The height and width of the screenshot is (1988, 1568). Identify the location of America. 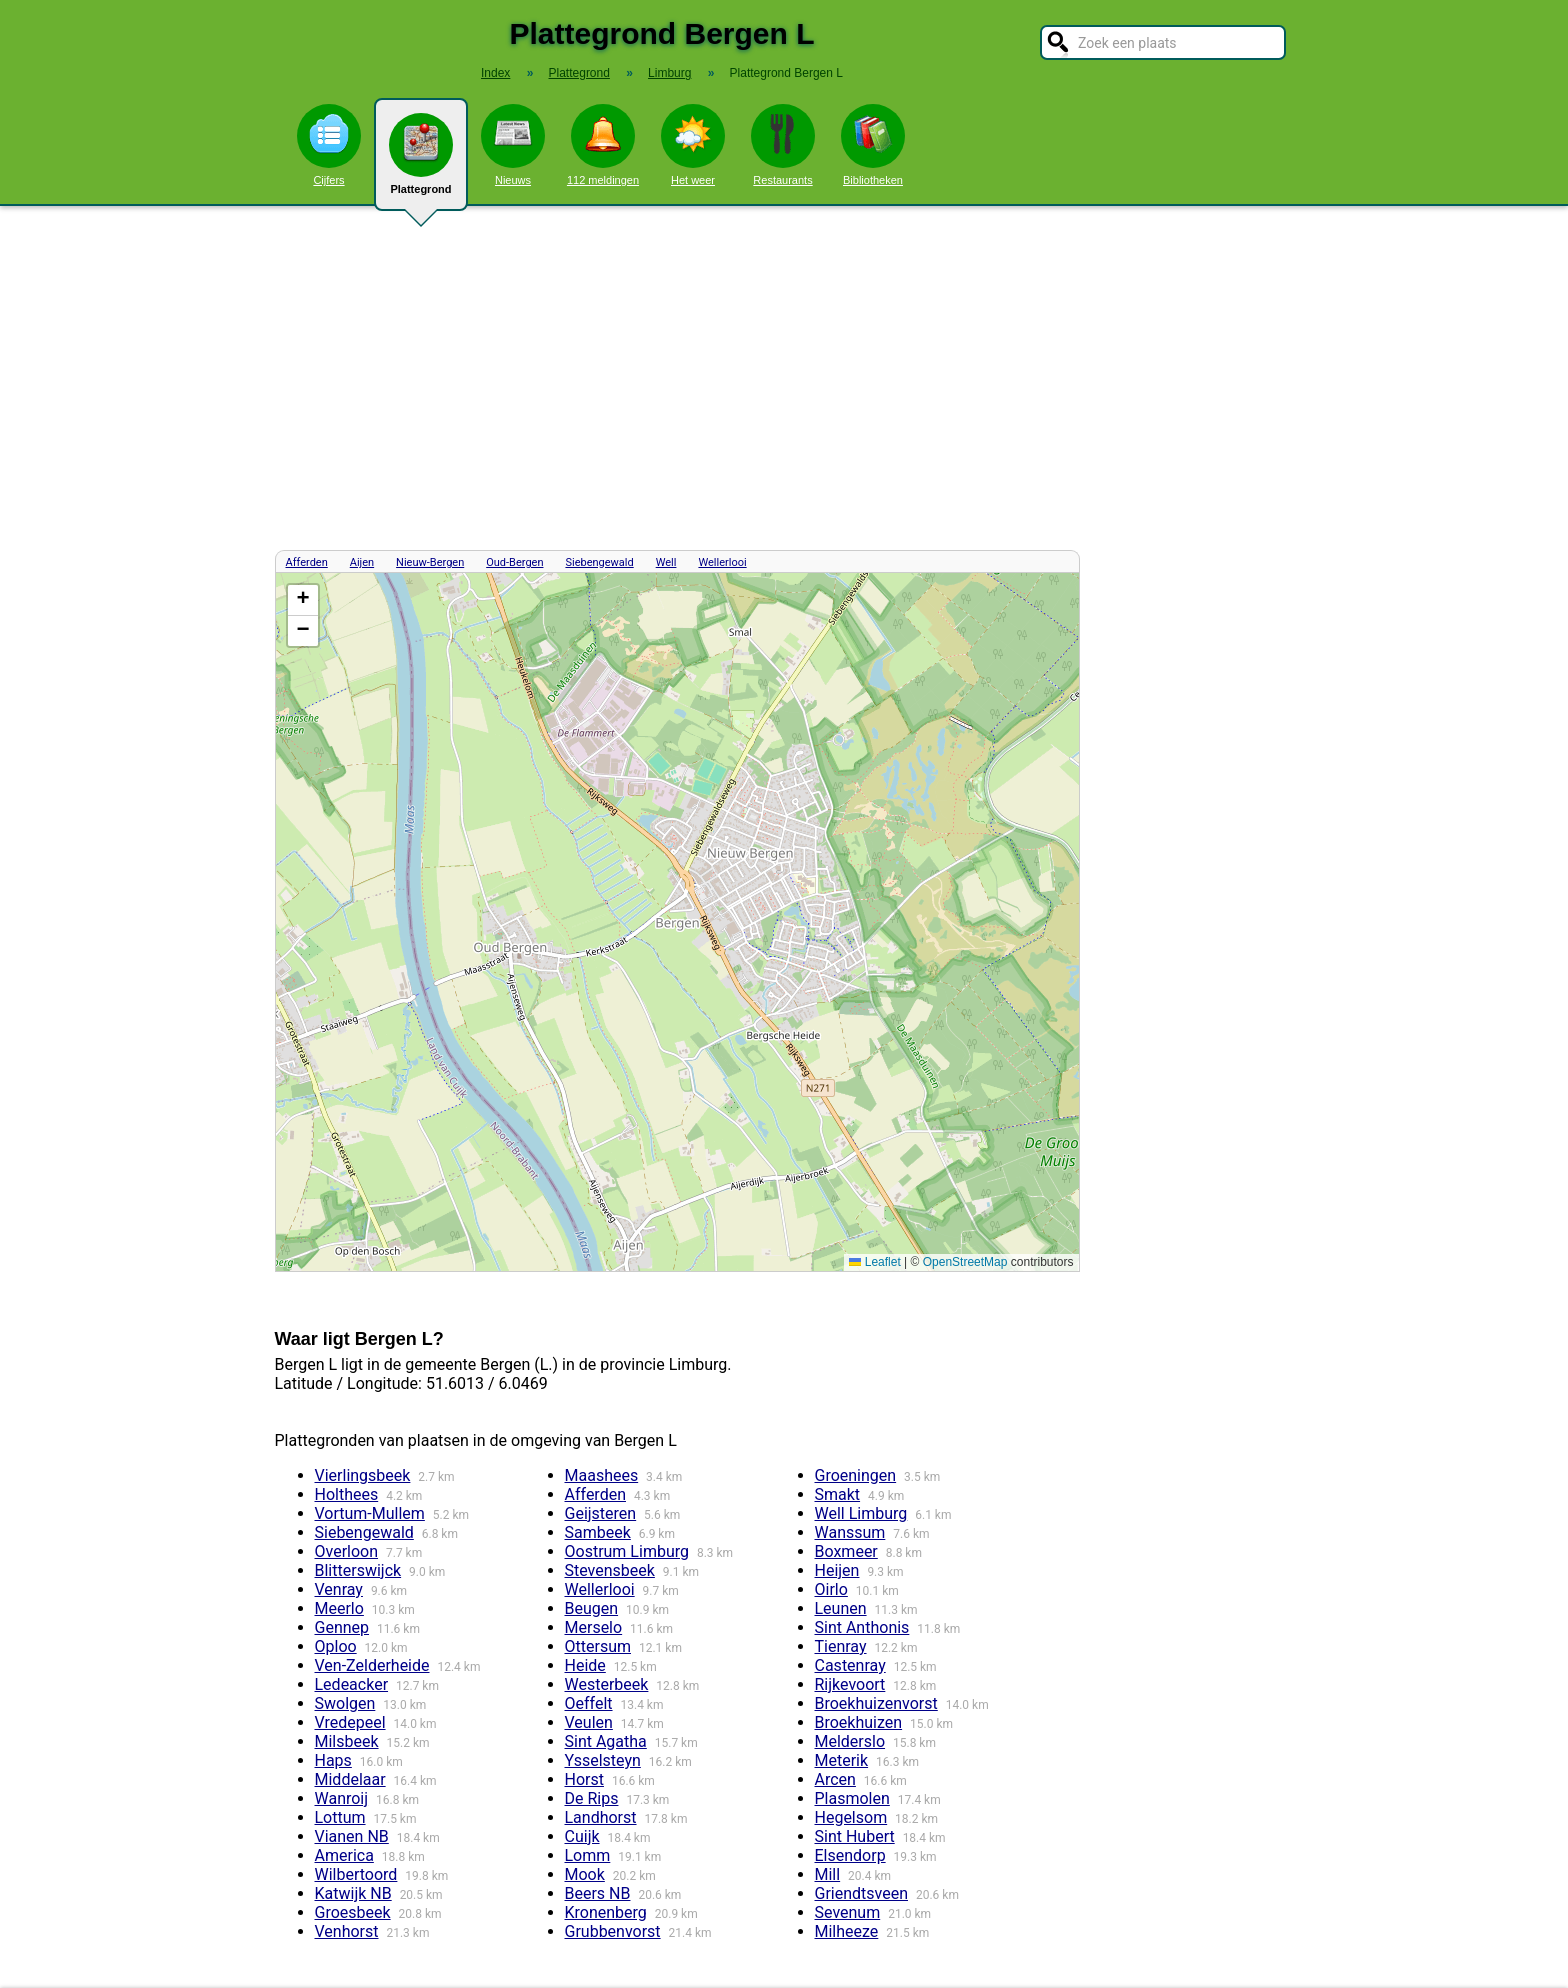
(344, 1855).